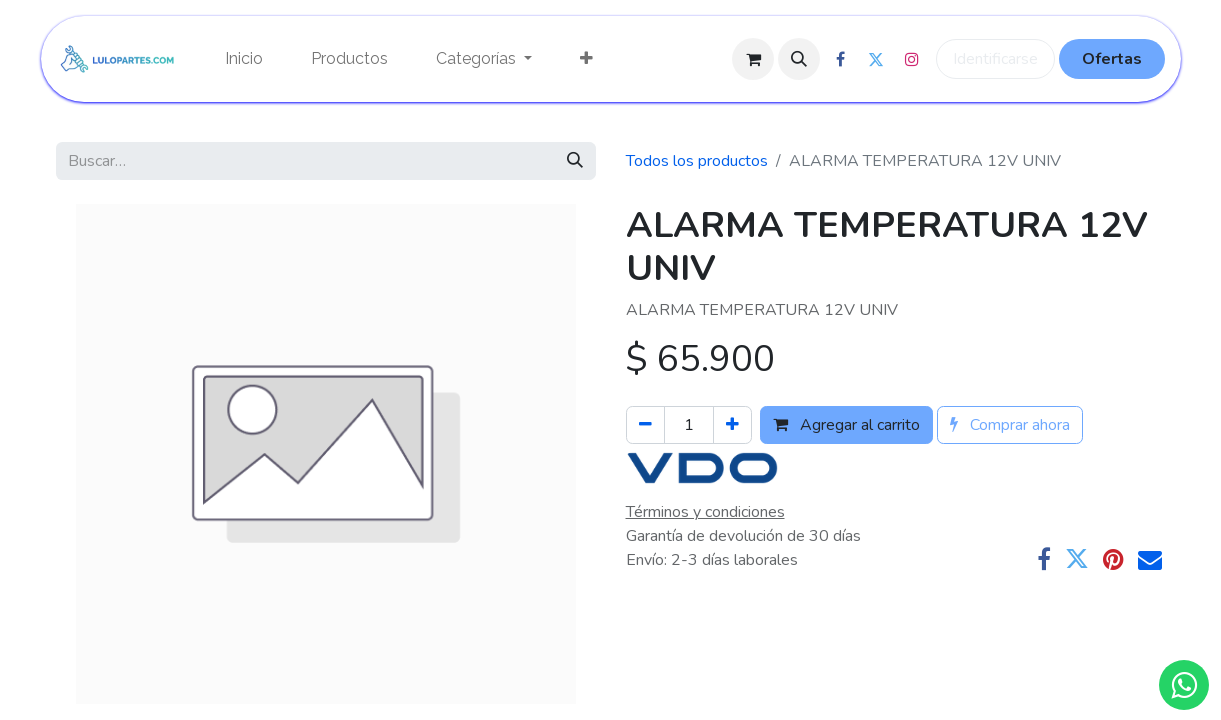 Image resolution: width=1221 pixels, height=720 pixels. I want to click on Agregar al carrito [button], so click(846, 425).